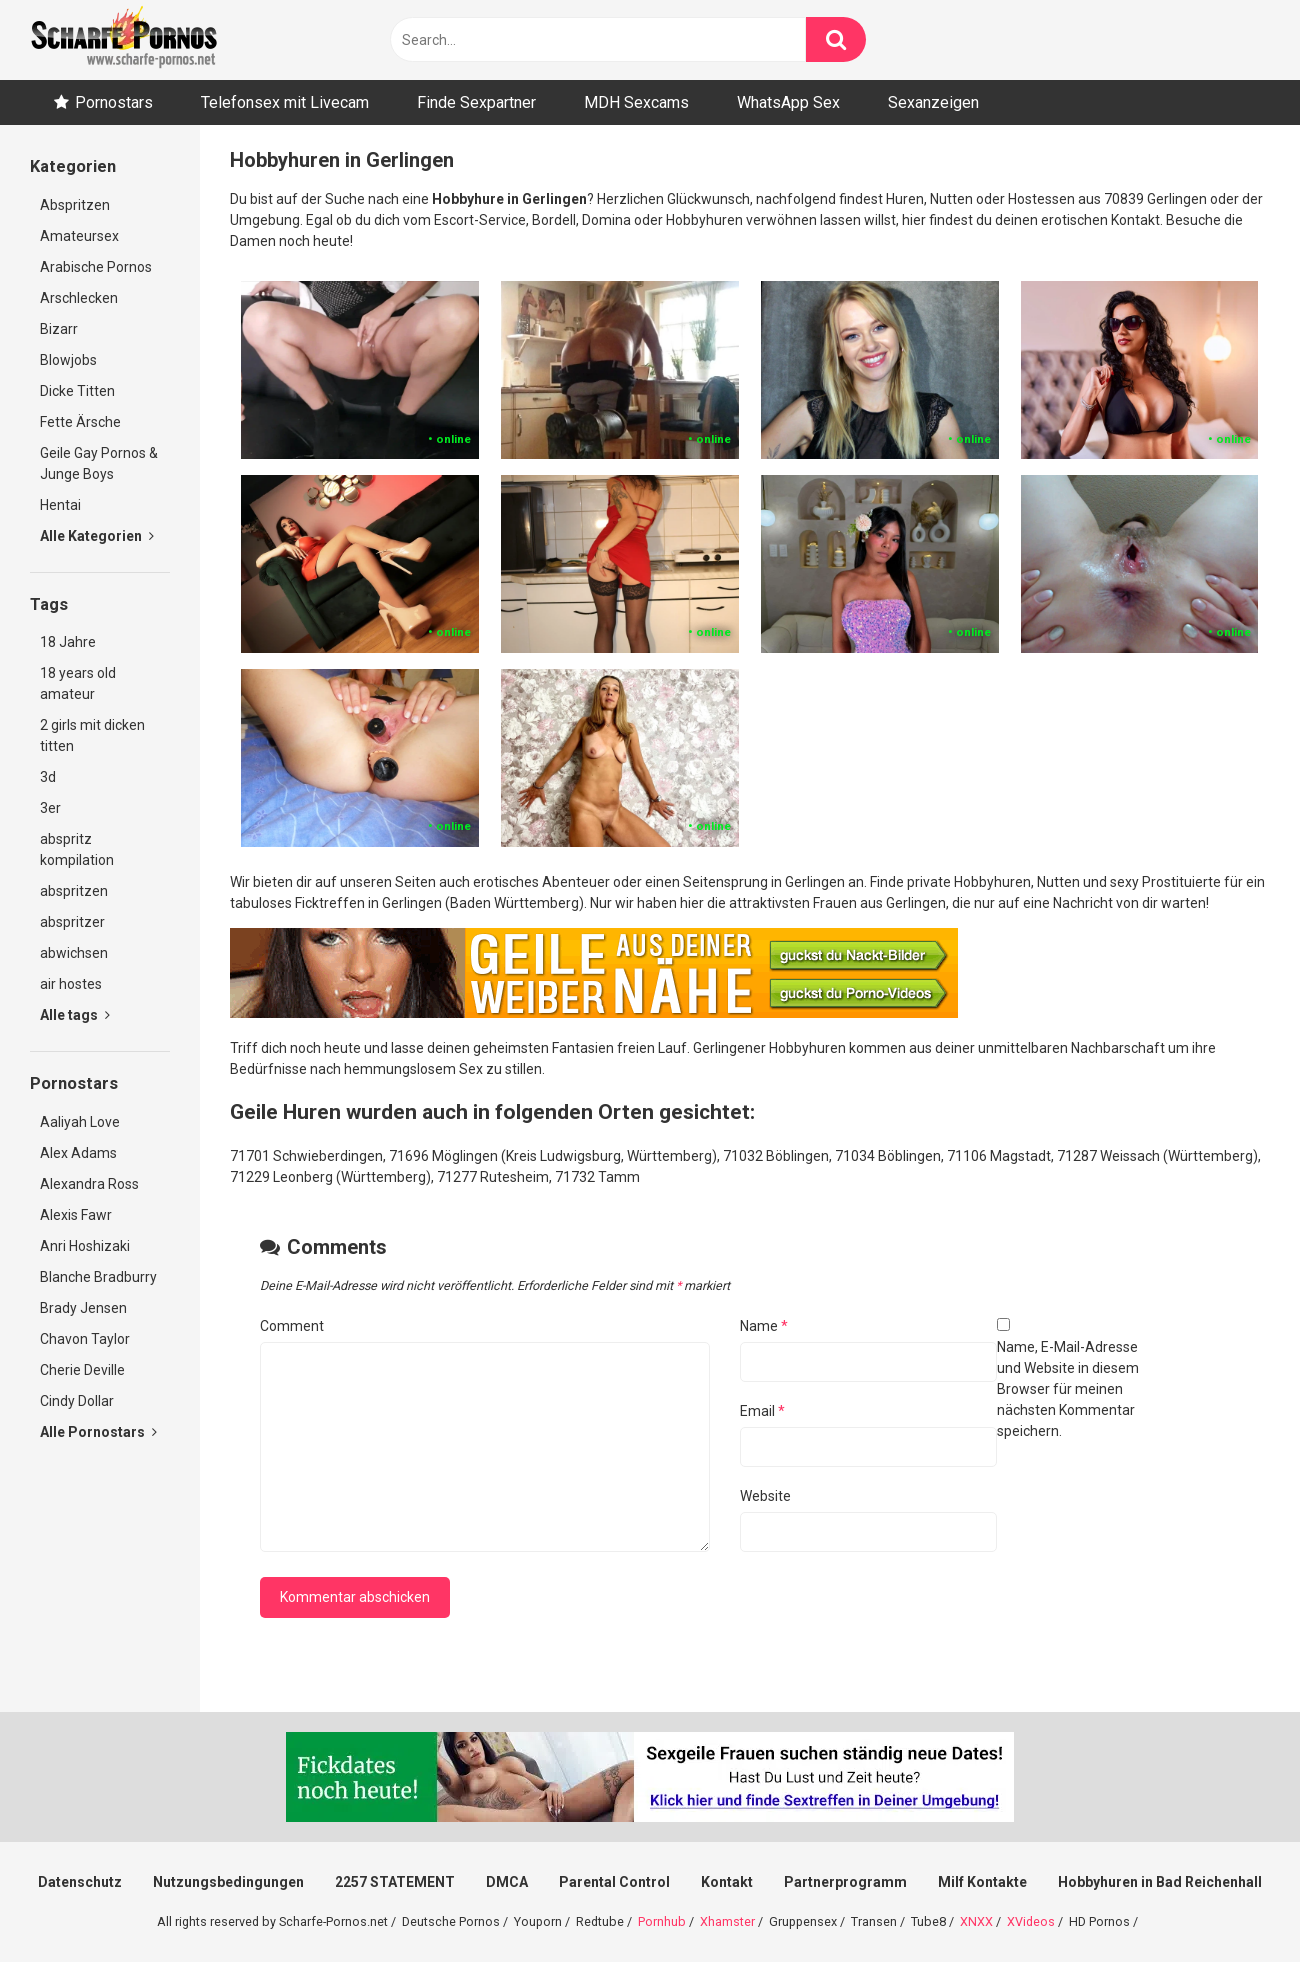 Image resolution: width=1300 pixels, height=1962 pixels. What do you see at coordinates (98, 1277) in the screenshot?
I see `Blanche Bradburry` at bounding box center [98, 1277].